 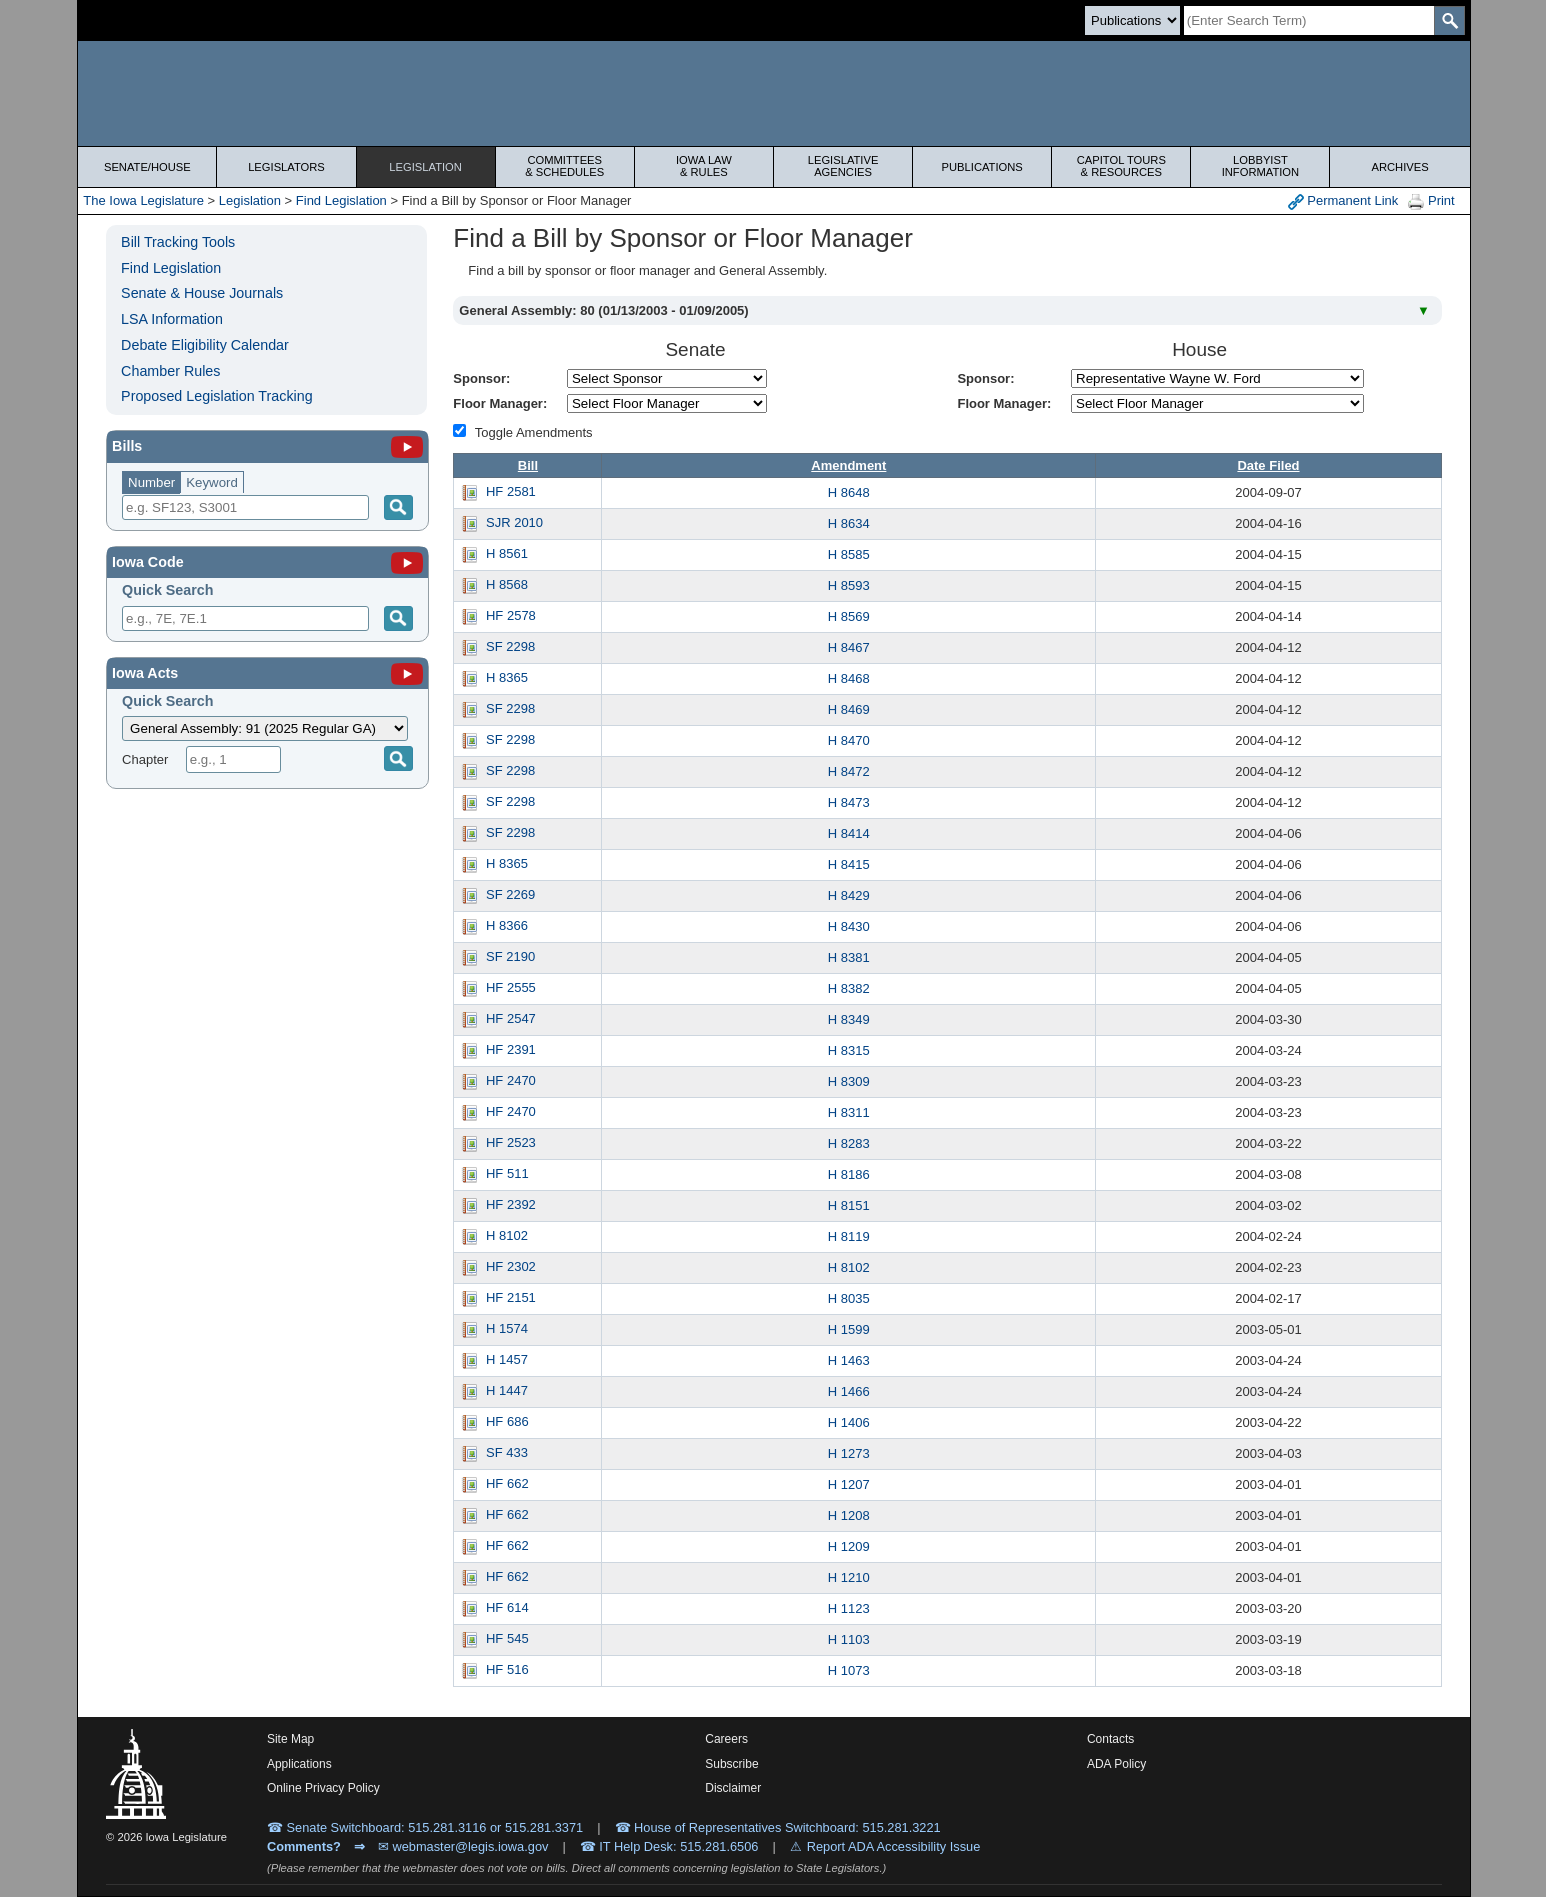 What do you see at coordinates (849, 1422) in the screenshot?
I see `H 1406` at bounding box center [849, 1422].